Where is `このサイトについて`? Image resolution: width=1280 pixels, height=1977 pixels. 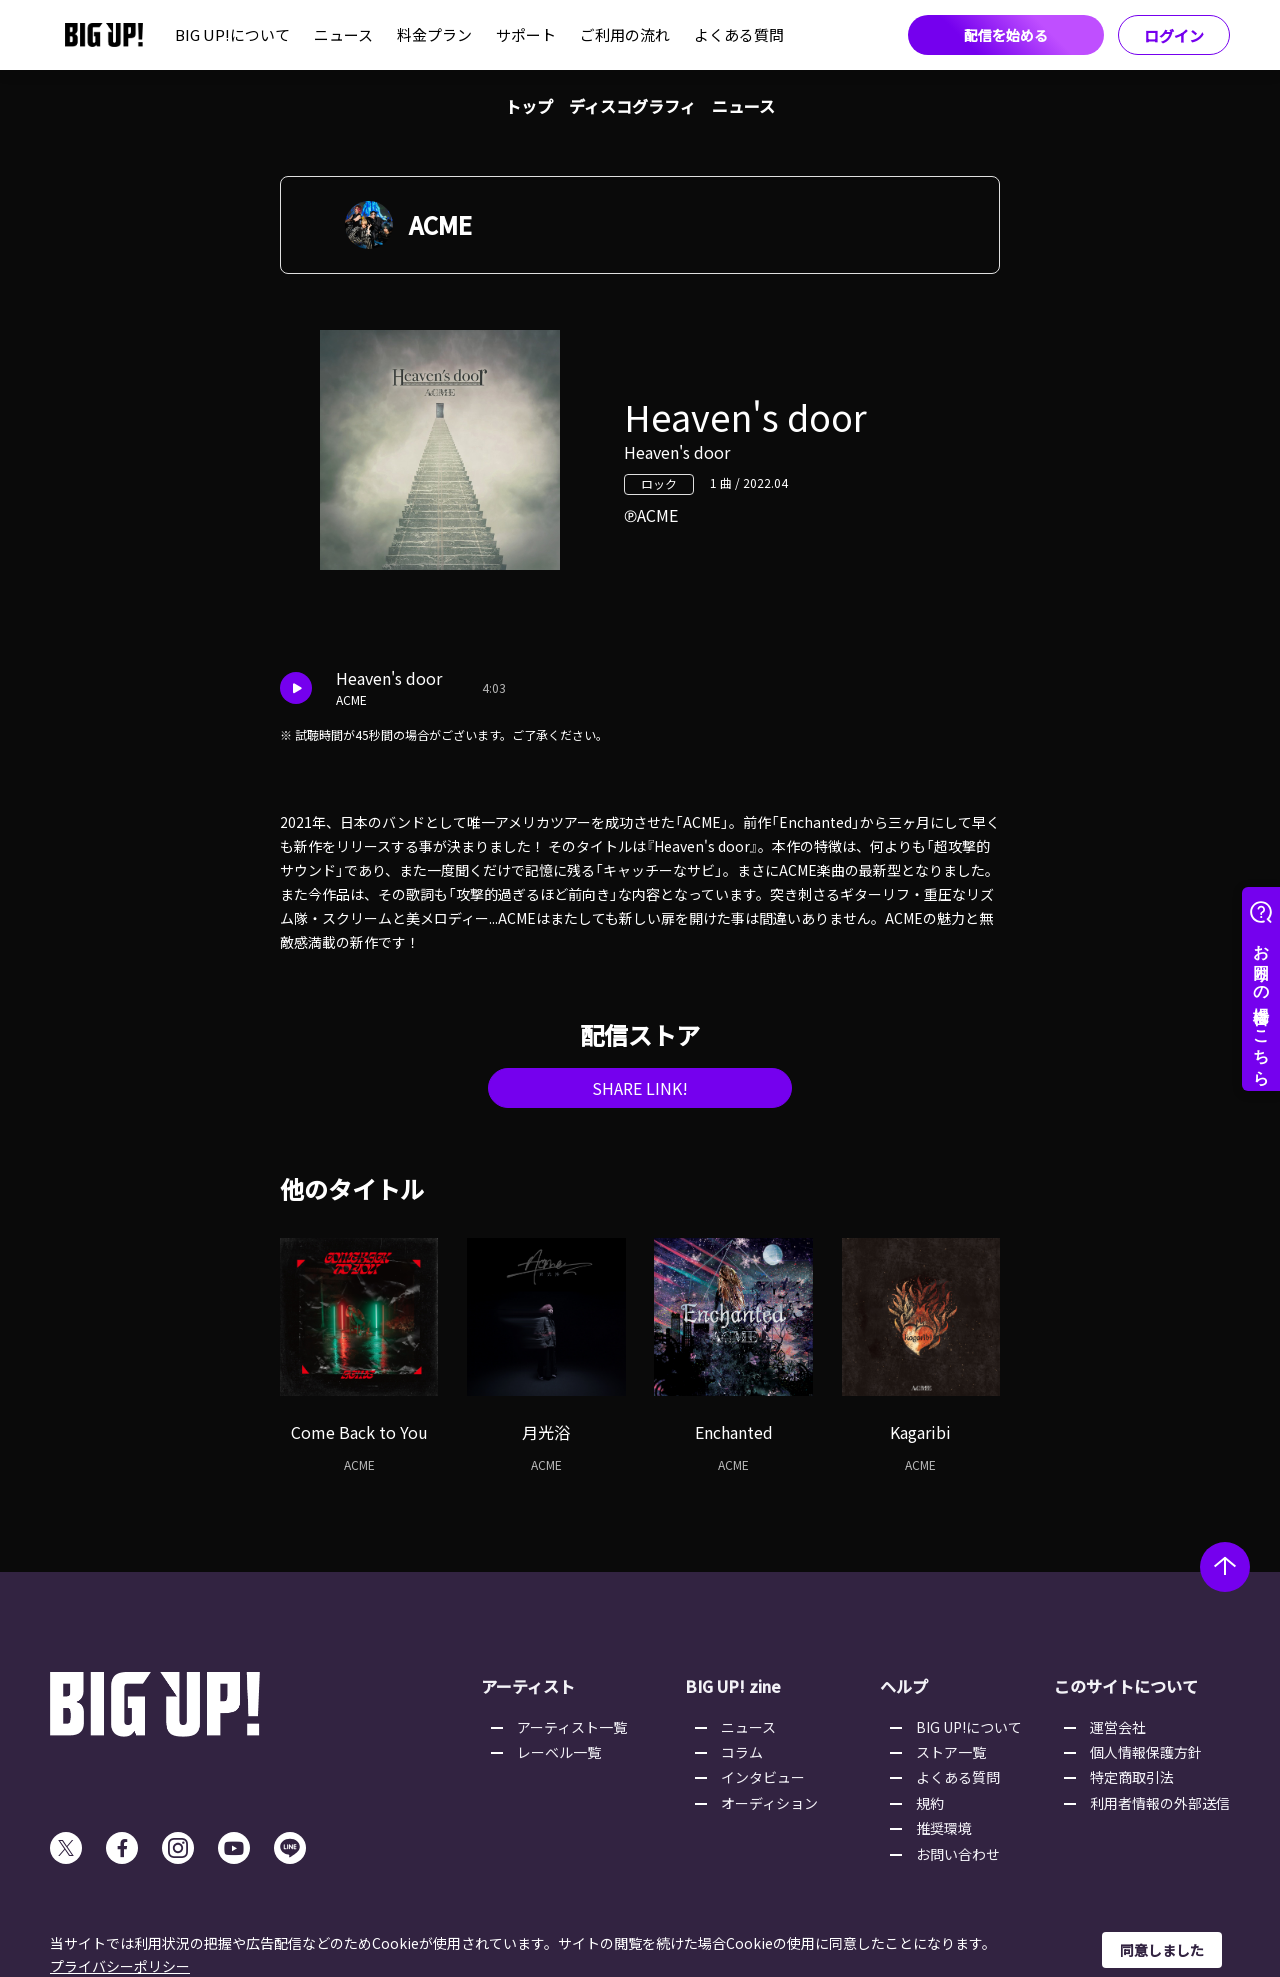 このサイトについて is located at coordinates (1126, 1686).